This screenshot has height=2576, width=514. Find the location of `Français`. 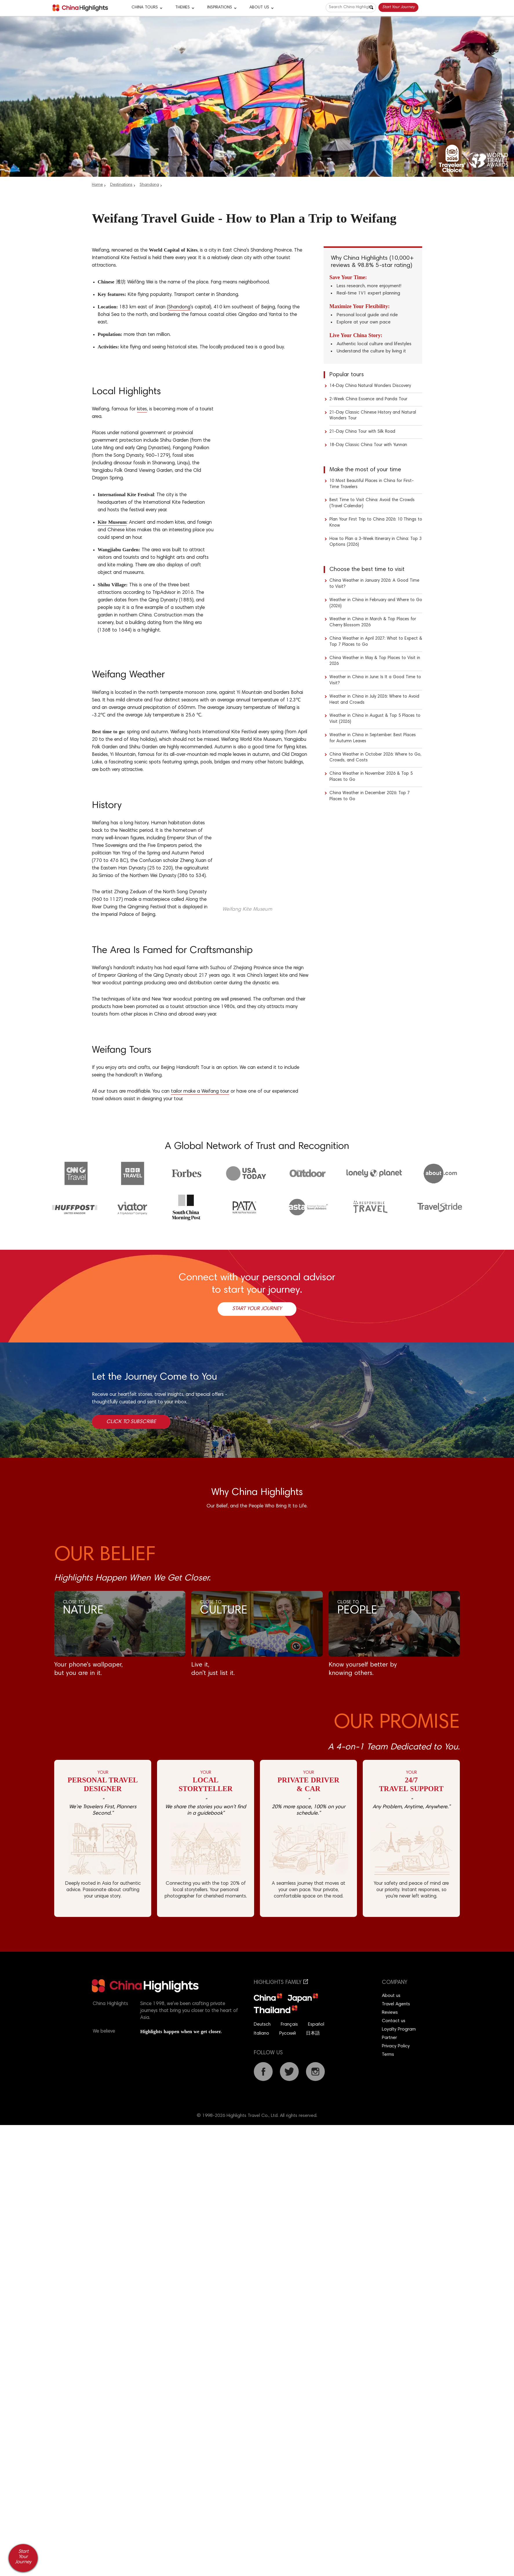

Français is located at coordinates (289, 2024).